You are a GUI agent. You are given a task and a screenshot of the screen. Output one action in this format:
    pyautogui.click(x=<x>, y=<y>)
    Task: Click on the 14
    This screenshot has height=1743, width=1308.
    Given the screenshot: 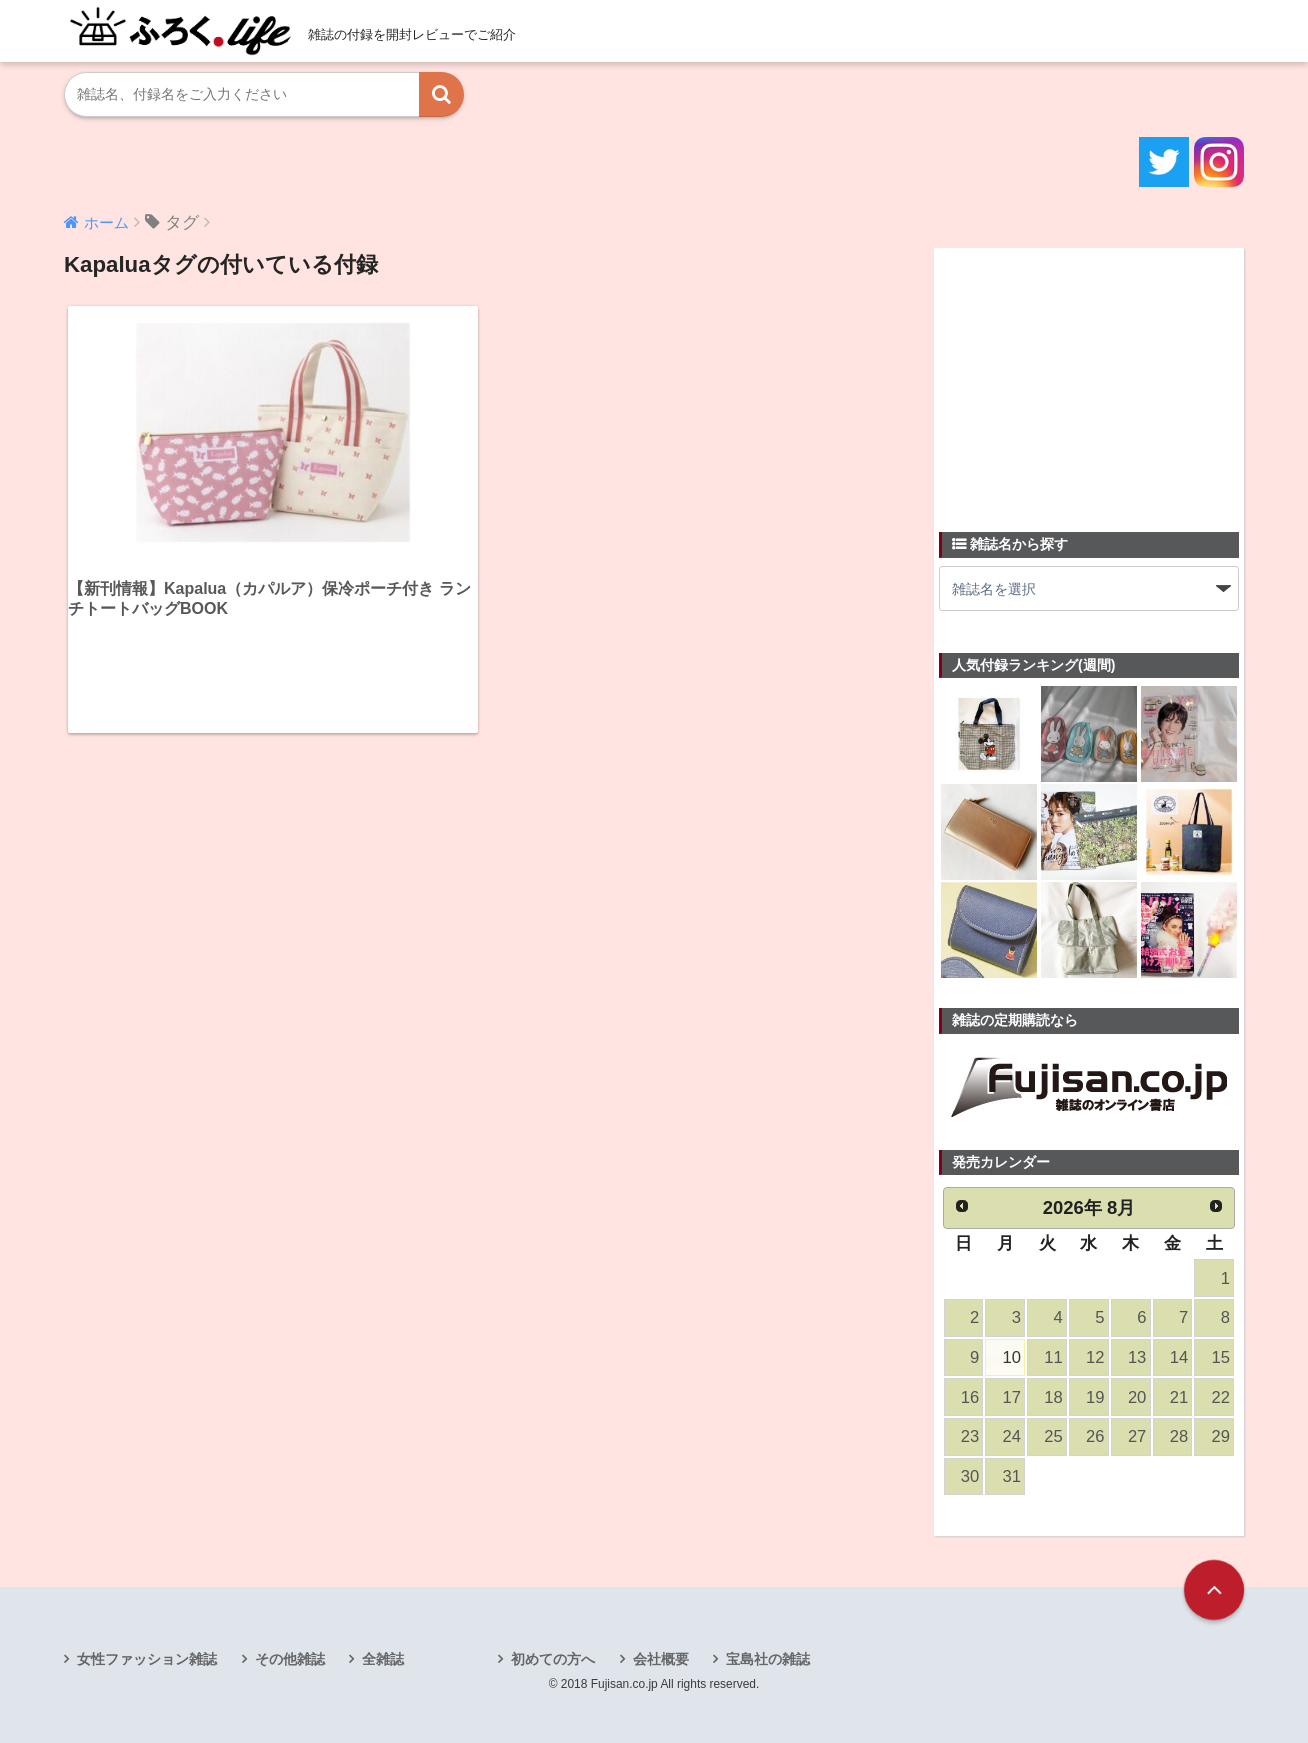 What is the action you would take?
    pyautogui.click(x=1179, y=1357)
    